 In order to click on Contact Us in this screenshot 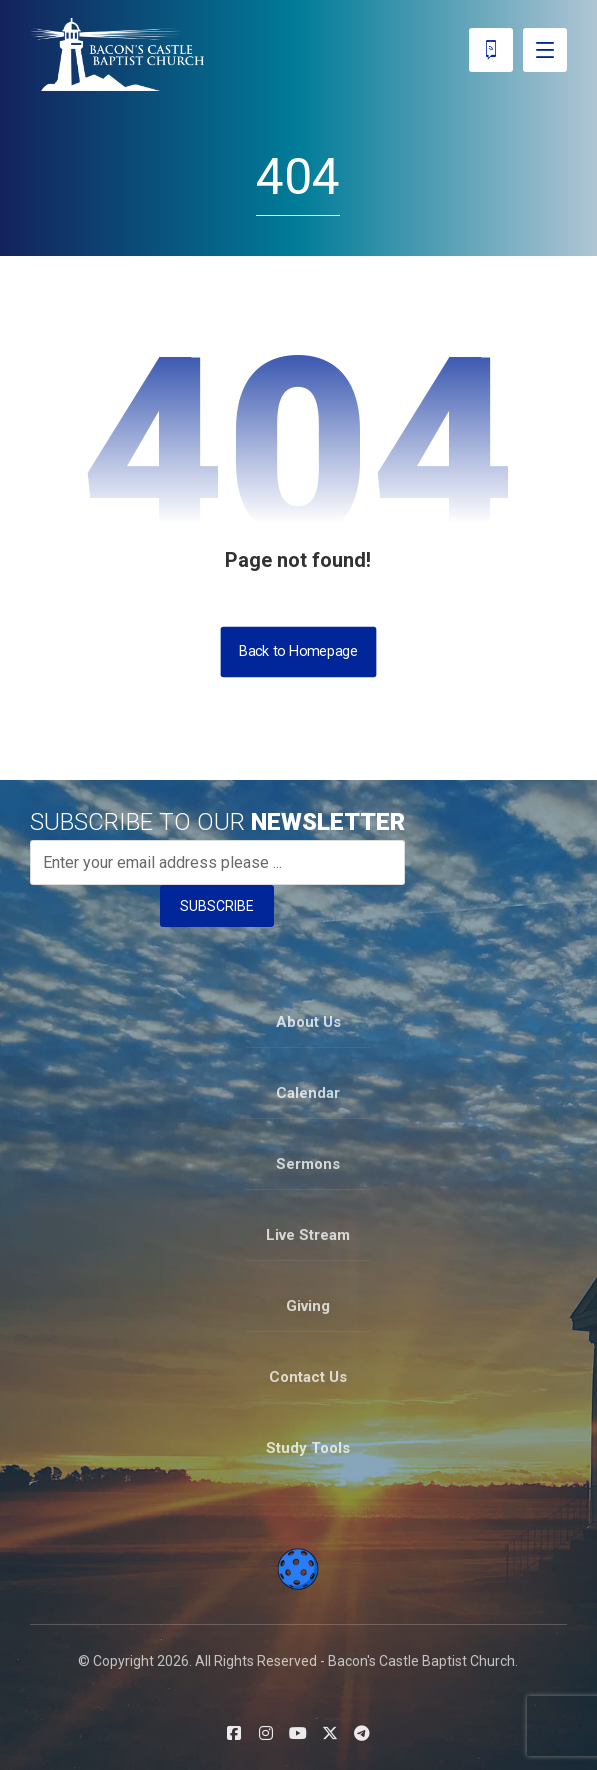, I will do `click(308, 1377)`.